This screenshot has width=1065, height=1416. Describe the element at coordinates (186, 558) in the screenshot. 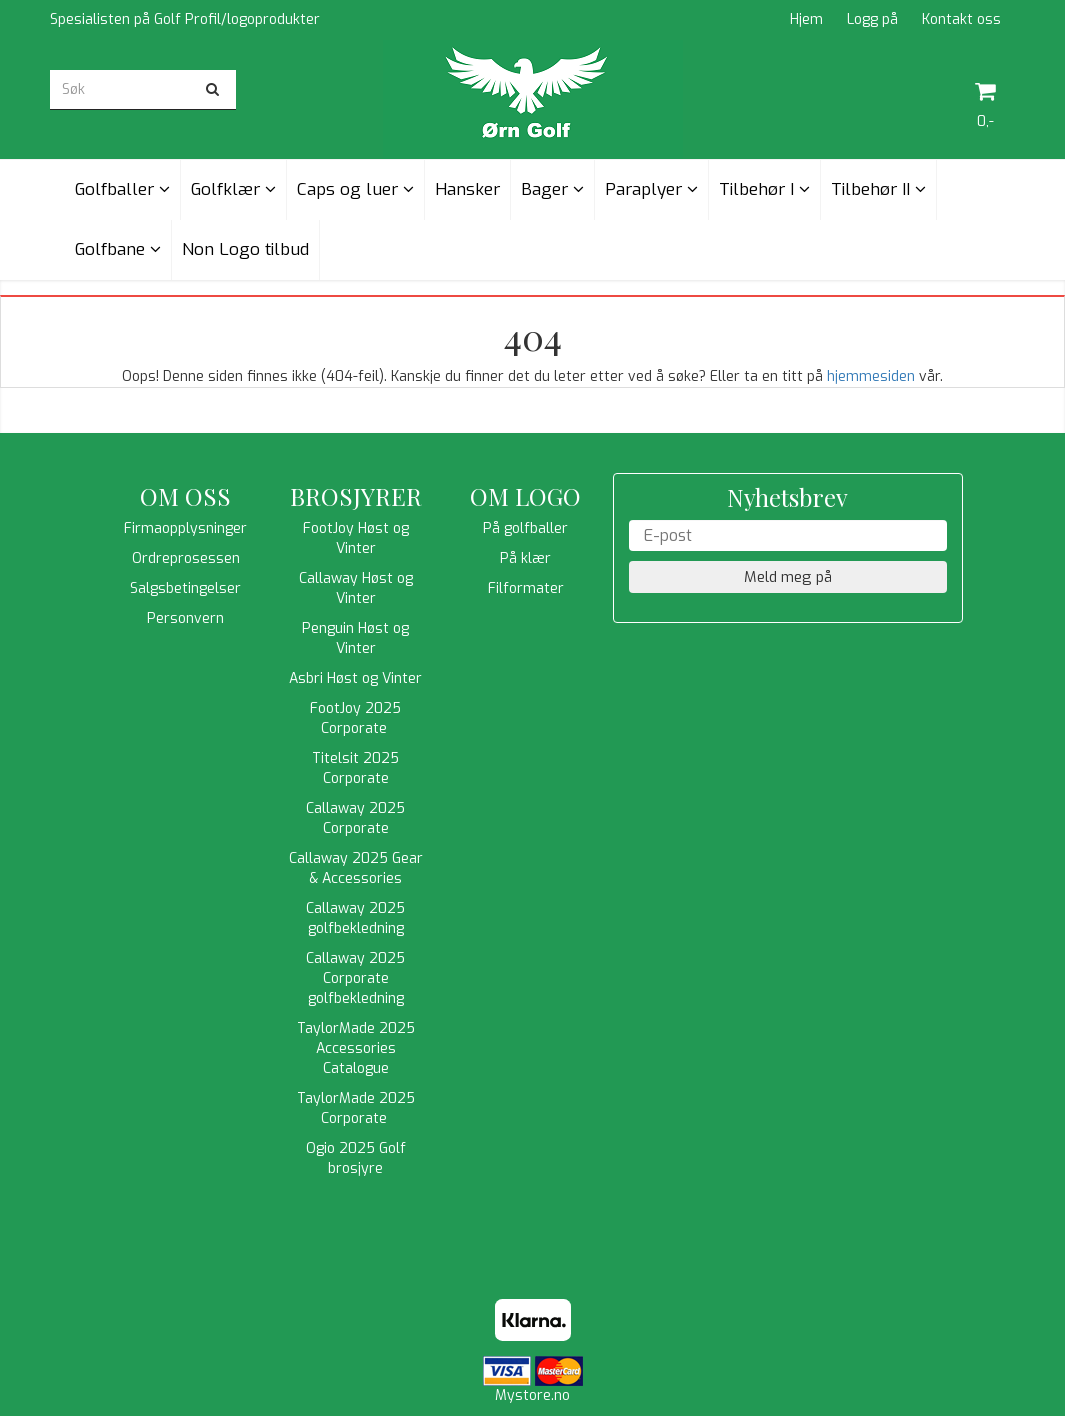

I see `Ordreprosessen` at that location.